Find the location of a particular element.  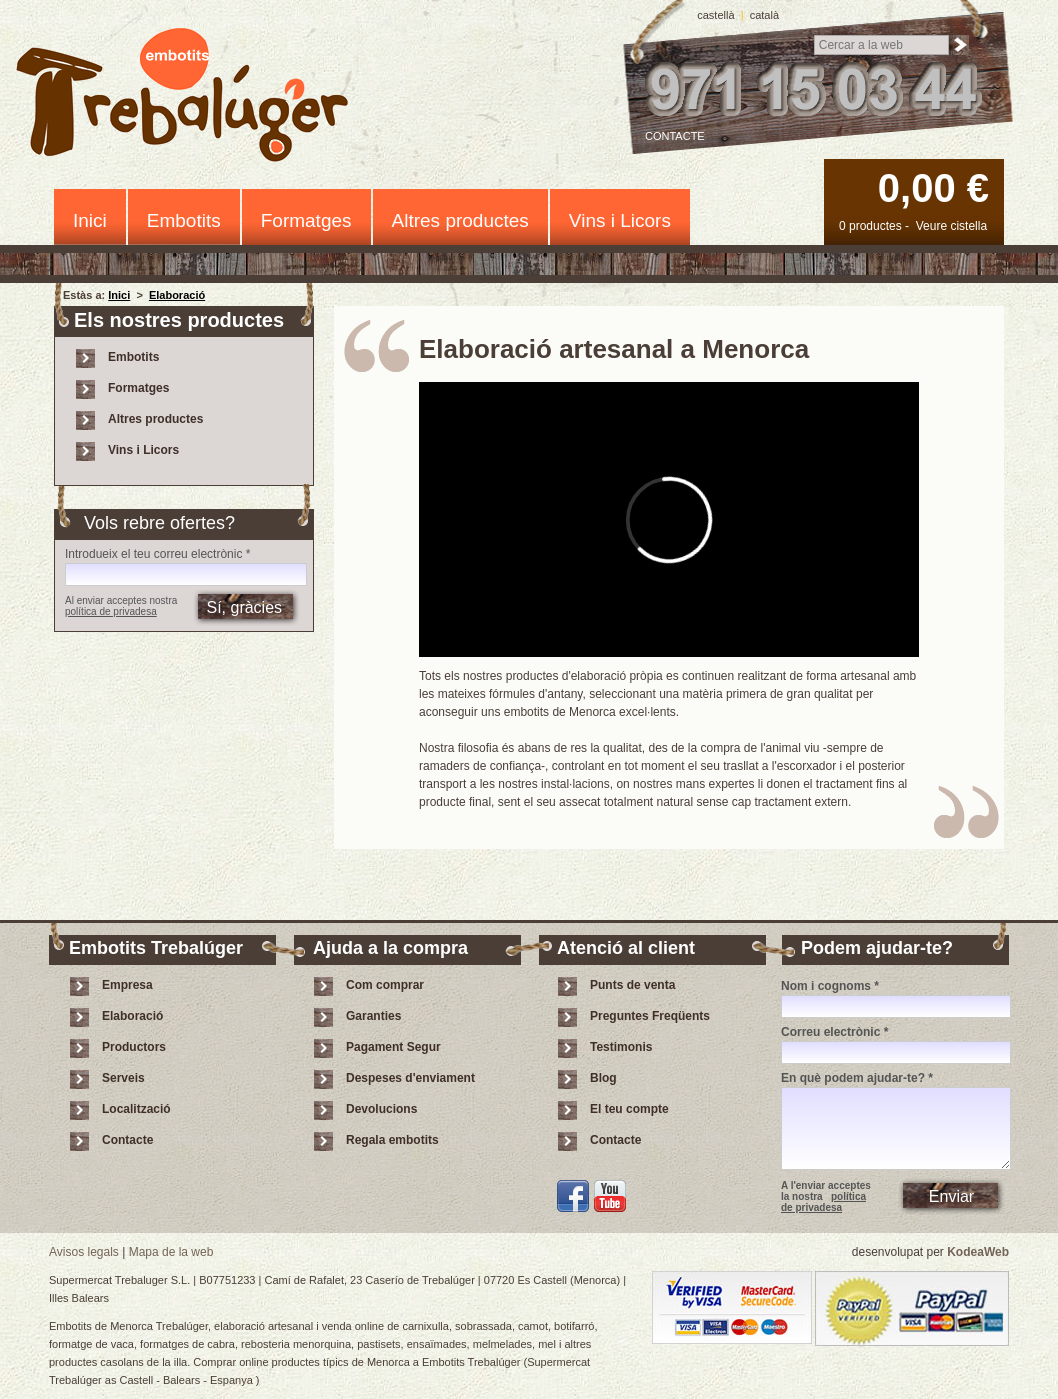

Productors is located at coordinates (134, 1047).